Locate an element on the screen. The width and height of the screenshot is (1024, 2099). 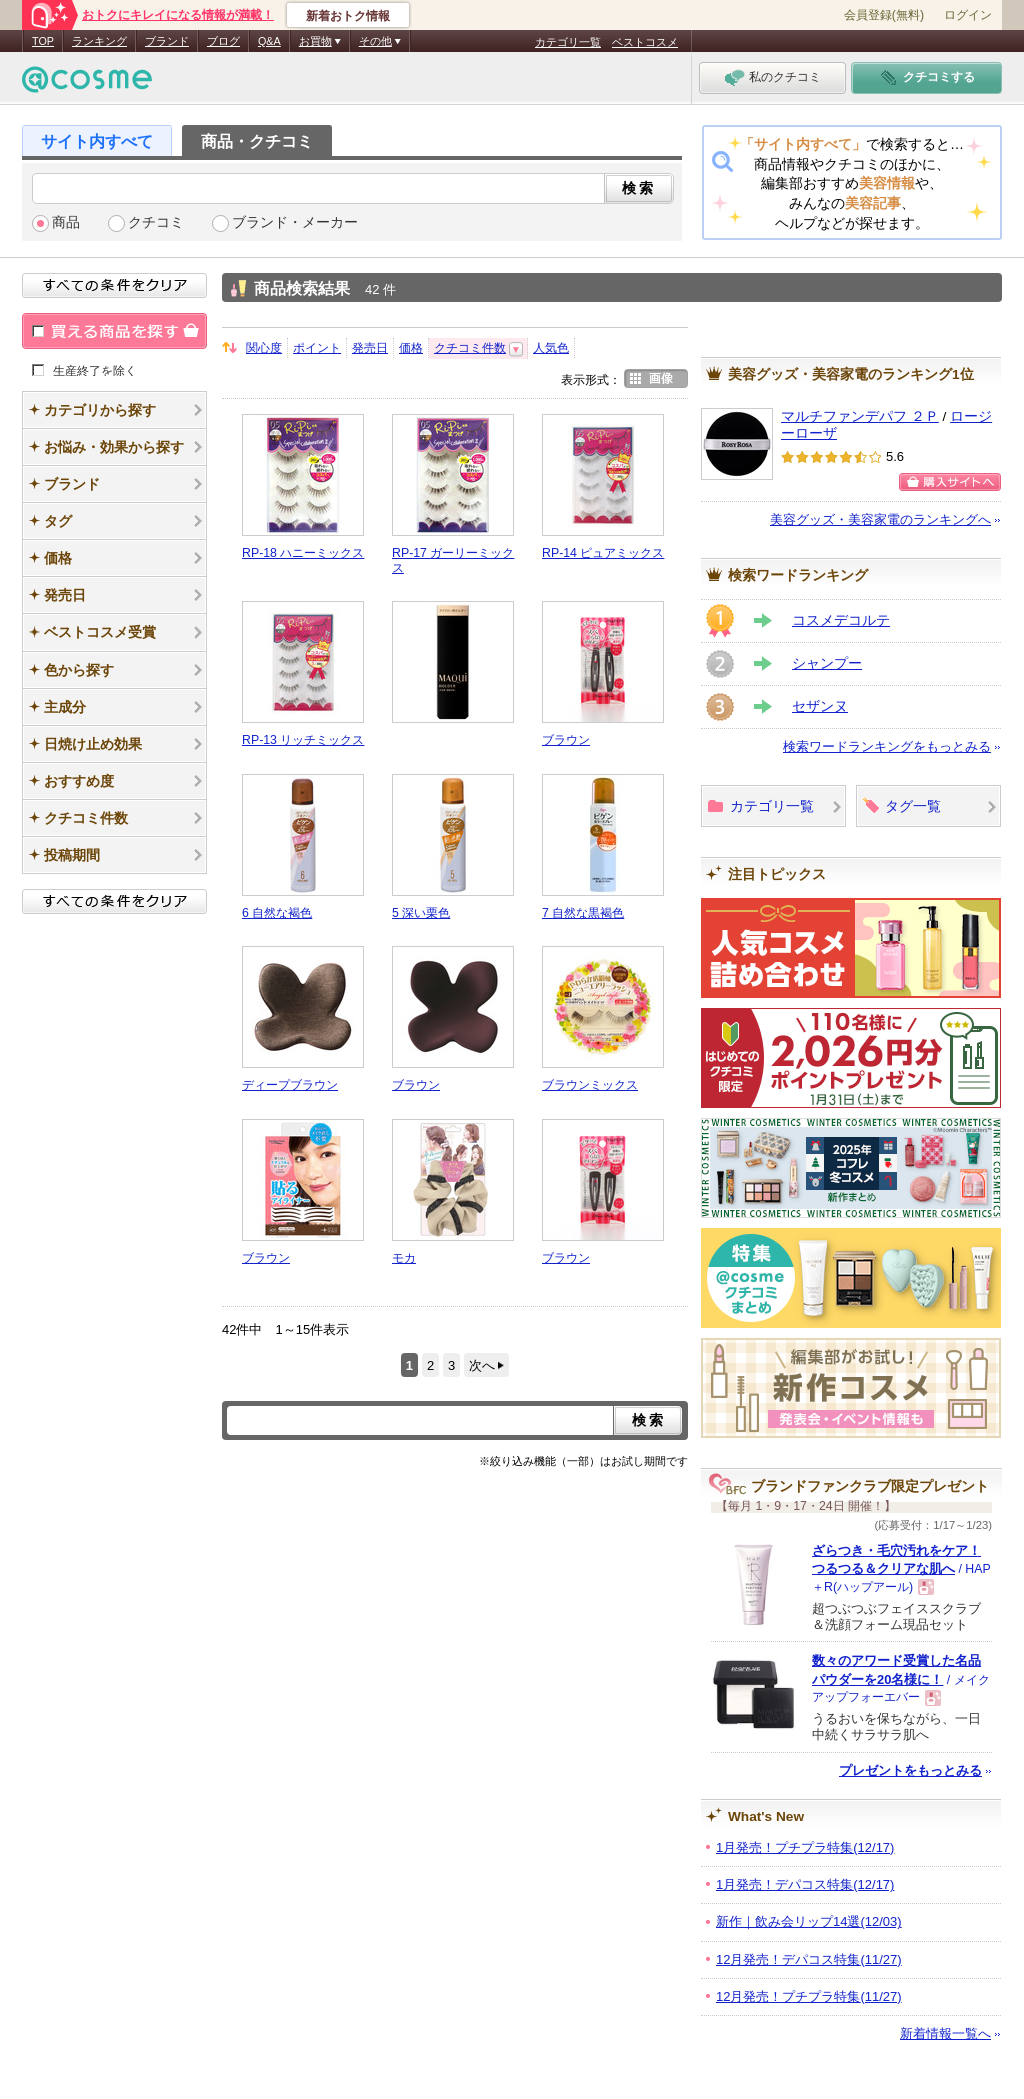
TOP is located at coordinates (43, 41).